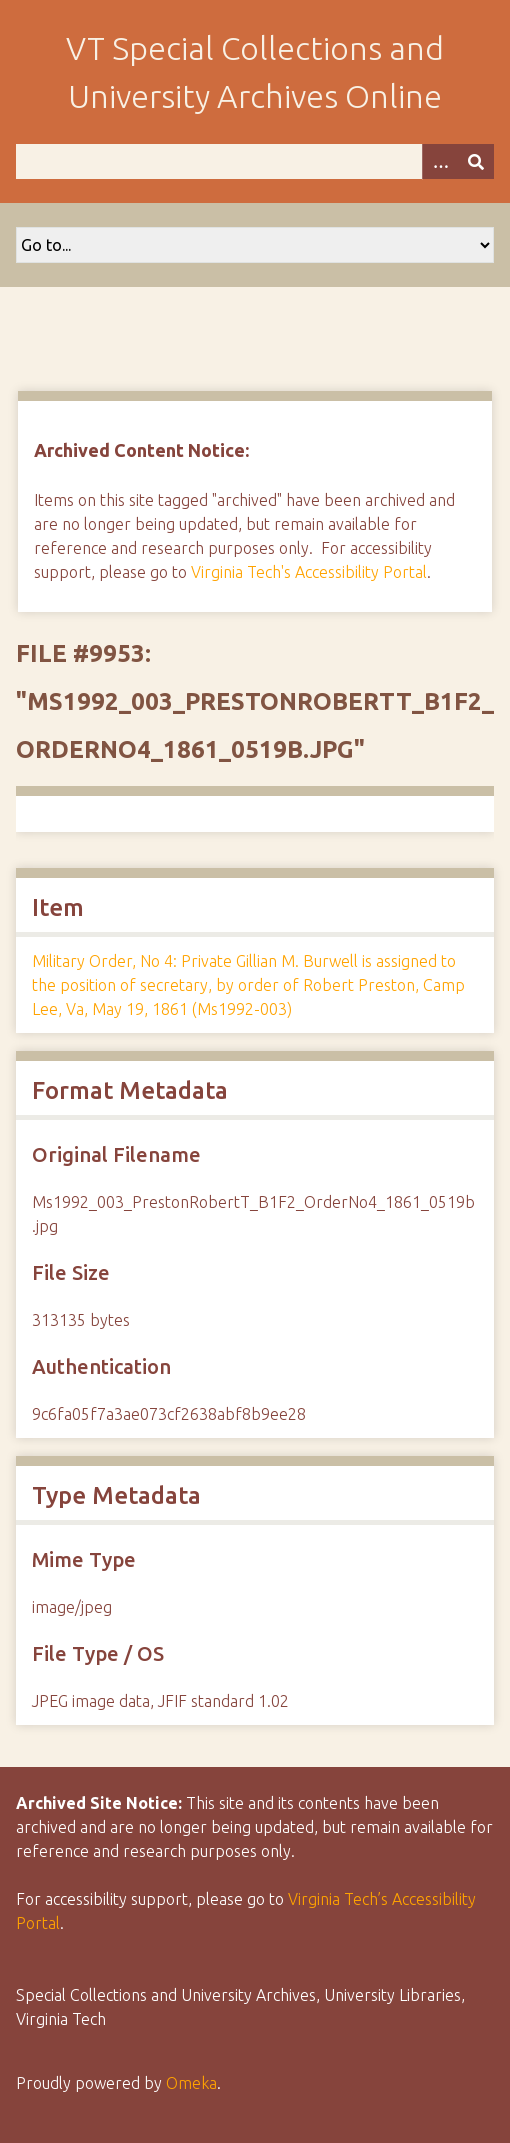 This screenshot has height=2143, width=510. Describe the element at coordinates (476, 161) in the screenshot. I see `[Submit]` at that location.